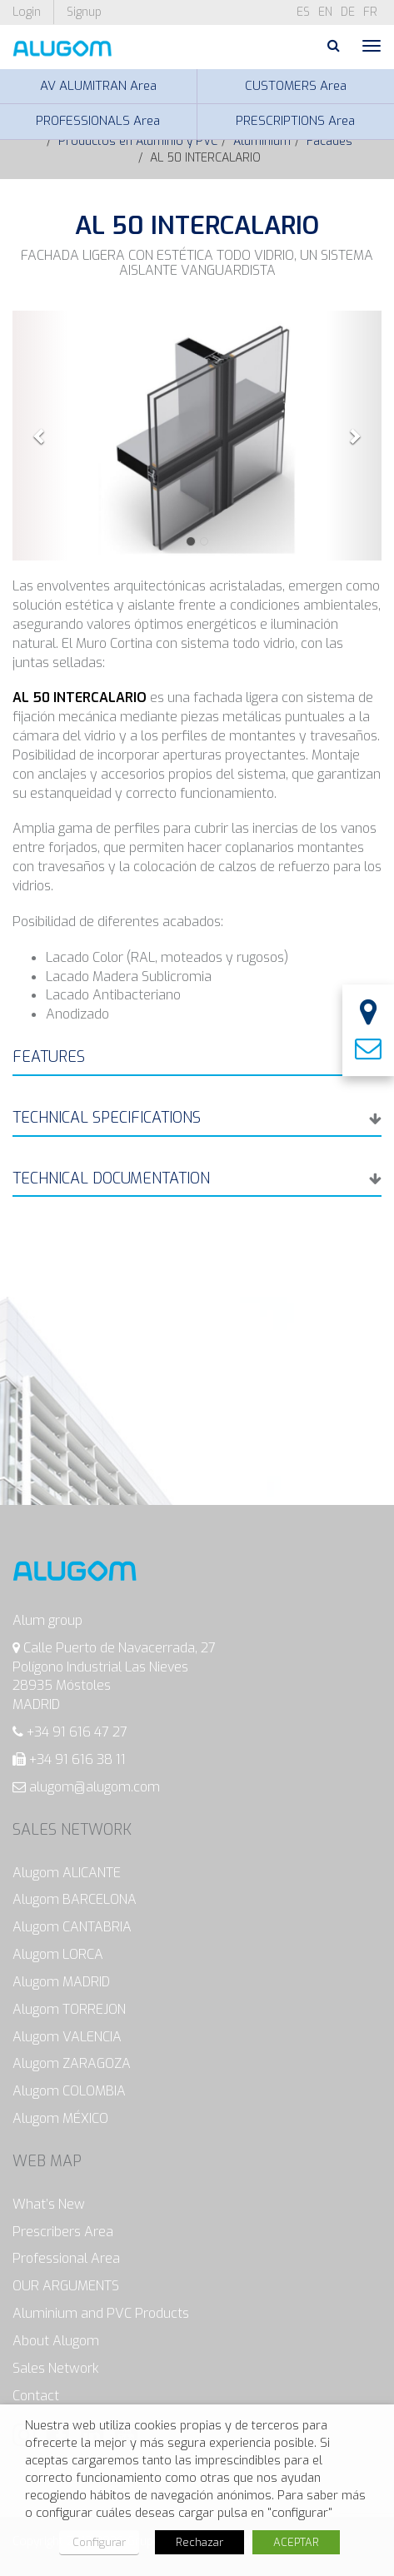 This screenshot has height=2576, width=394. What do you see at coordinates (61, 1982) in the screenshot?
I see `Alugom MADRID` at bounding box center [61, 1982].